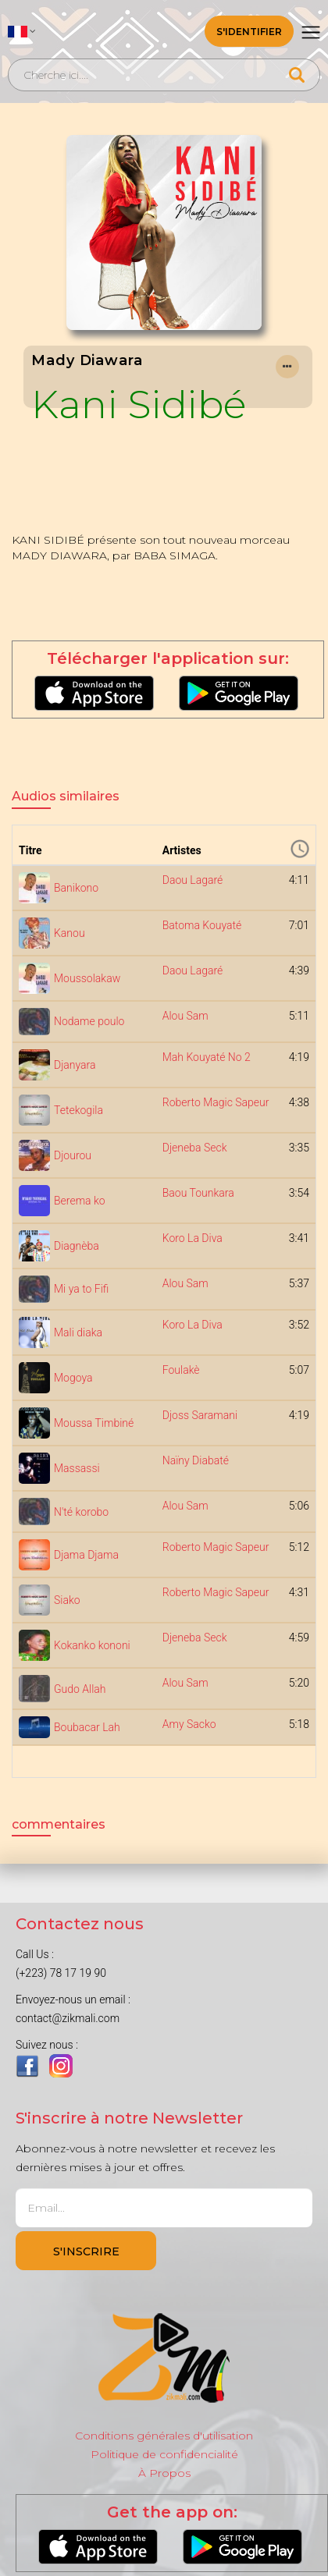 The height and width of the screenshot is (2576, 328). I want to click on Roberto Magic Sapeur, so click(215, 1102).